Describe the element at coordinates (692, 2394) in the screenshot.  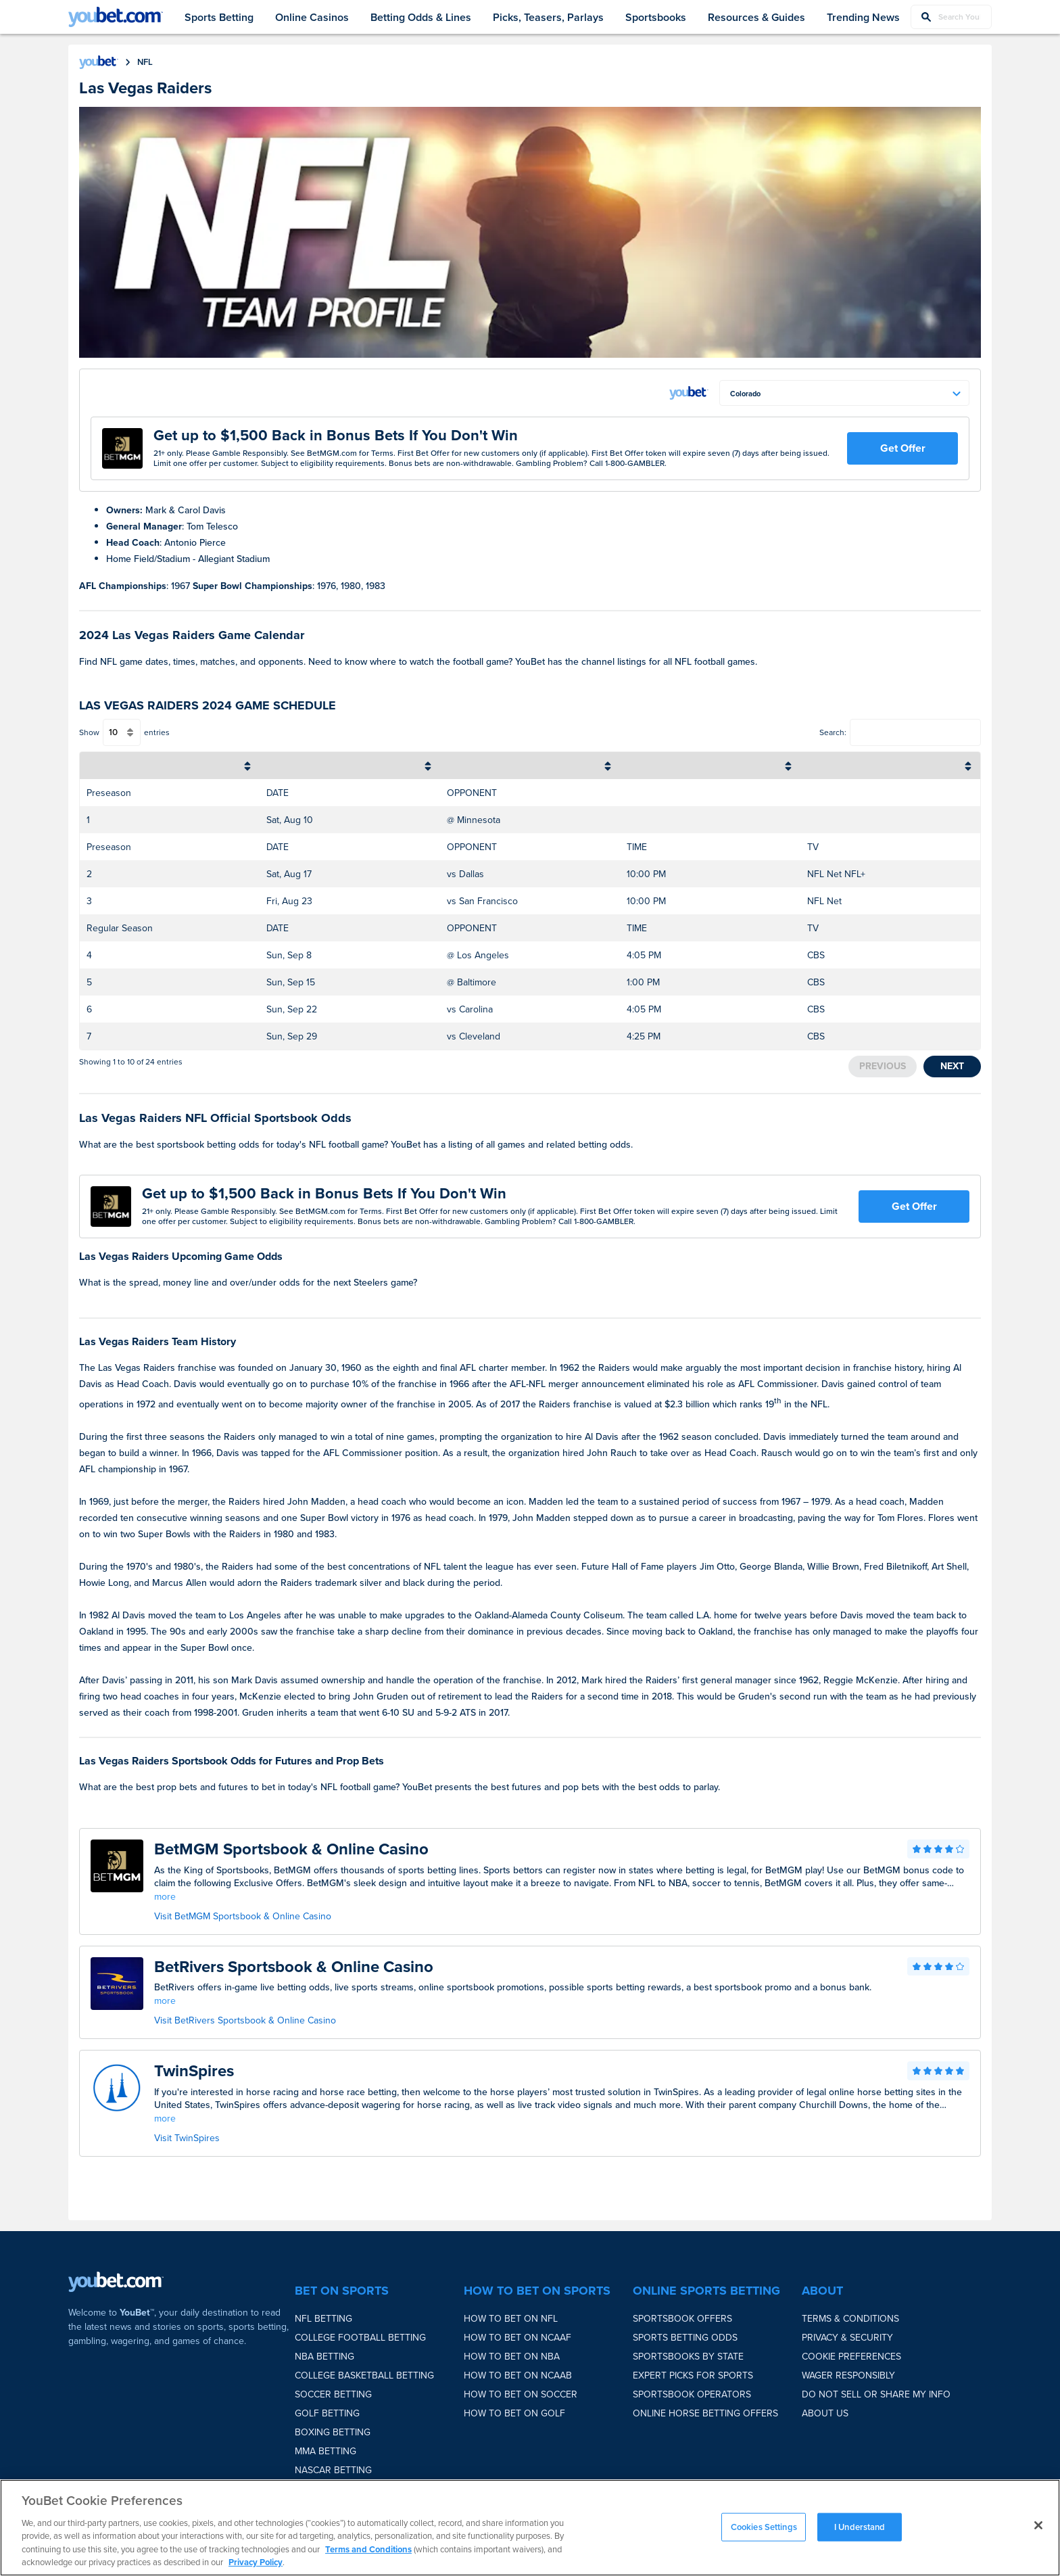
I see `Sportsbook Operators` at that location.